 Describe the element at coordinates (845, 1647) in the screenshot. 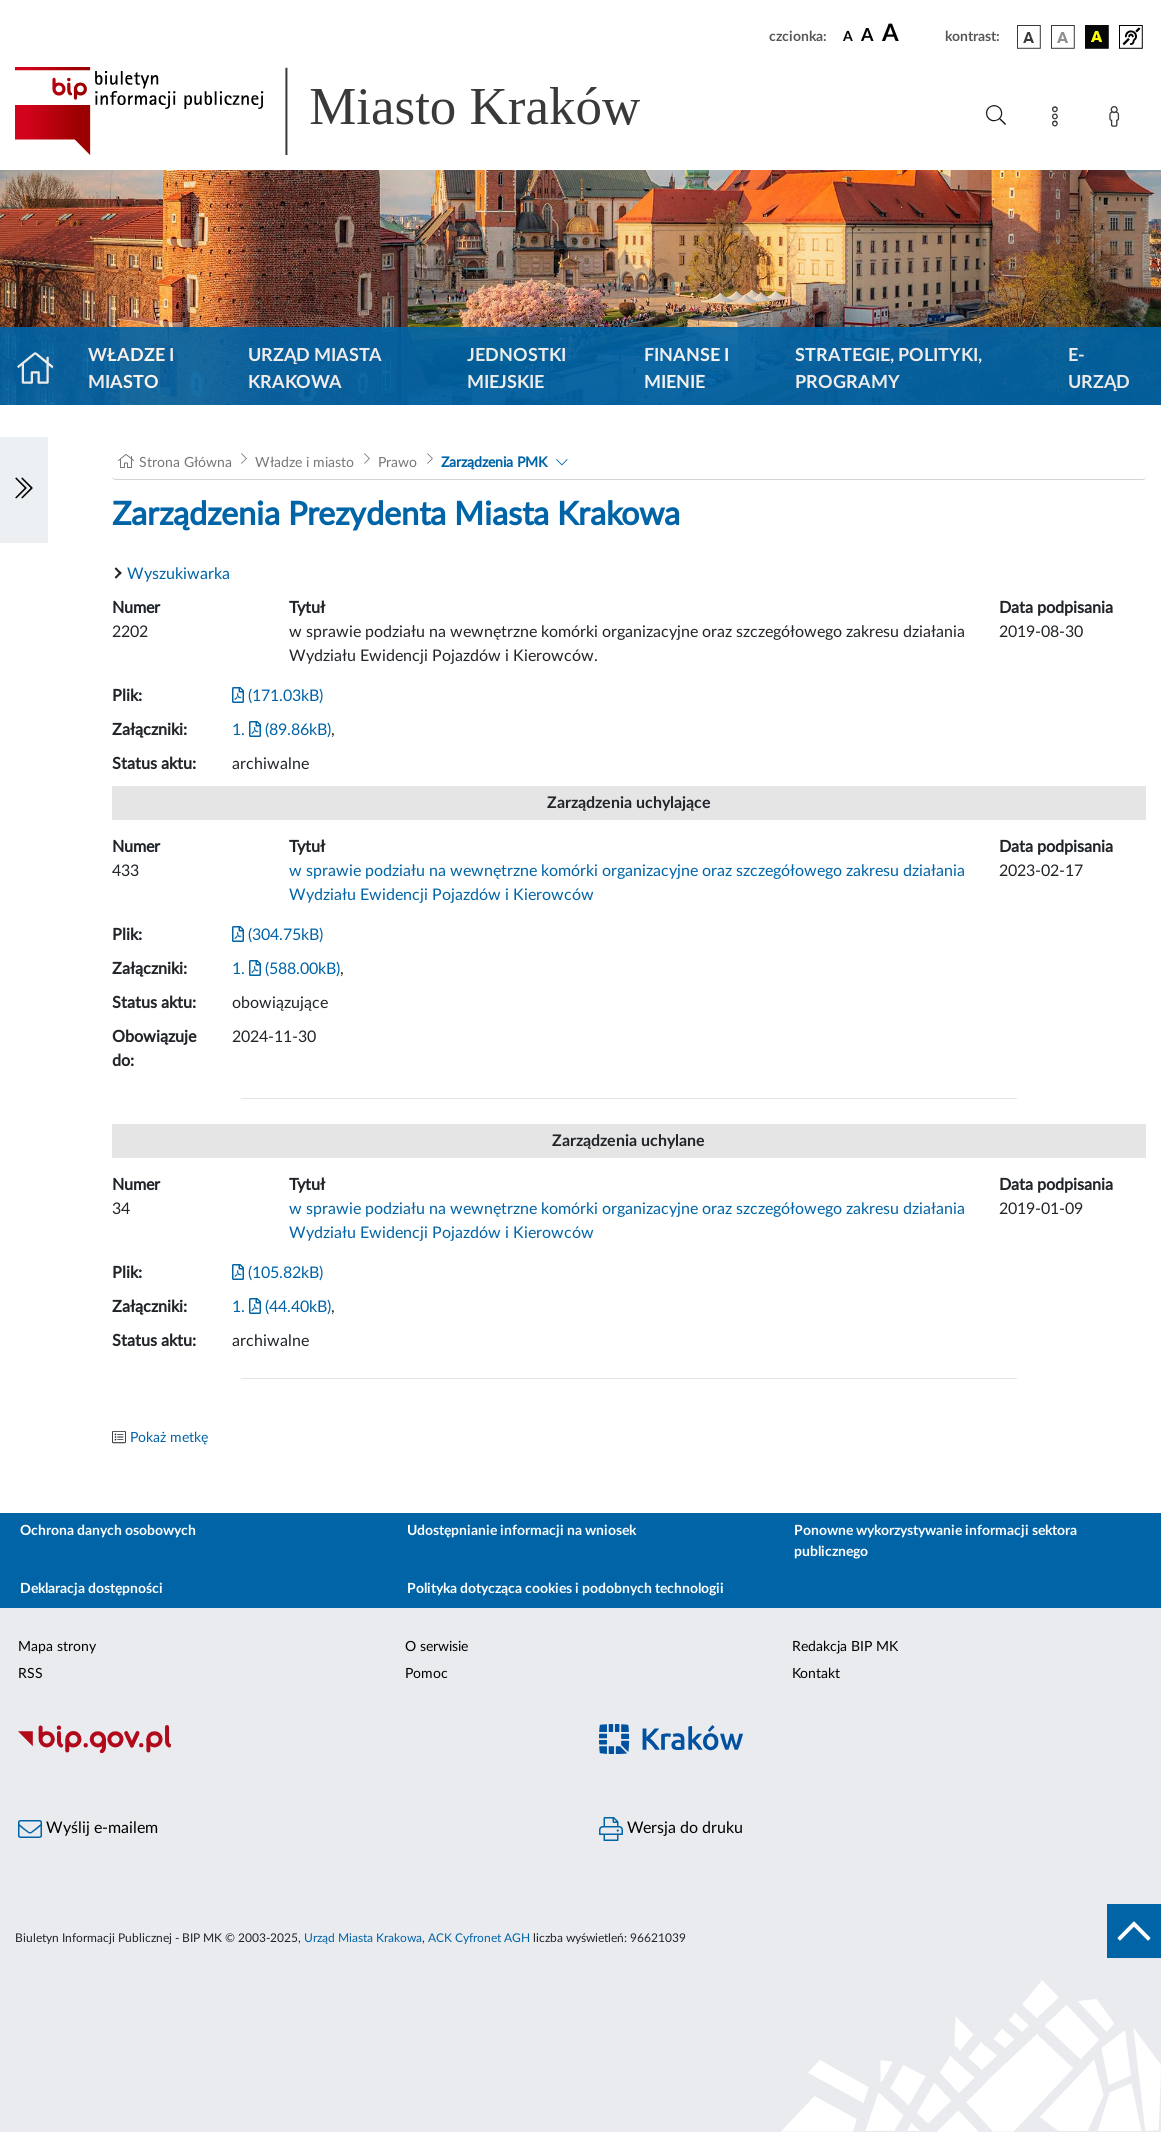

I see `Redakcja BIP MK` at that location.